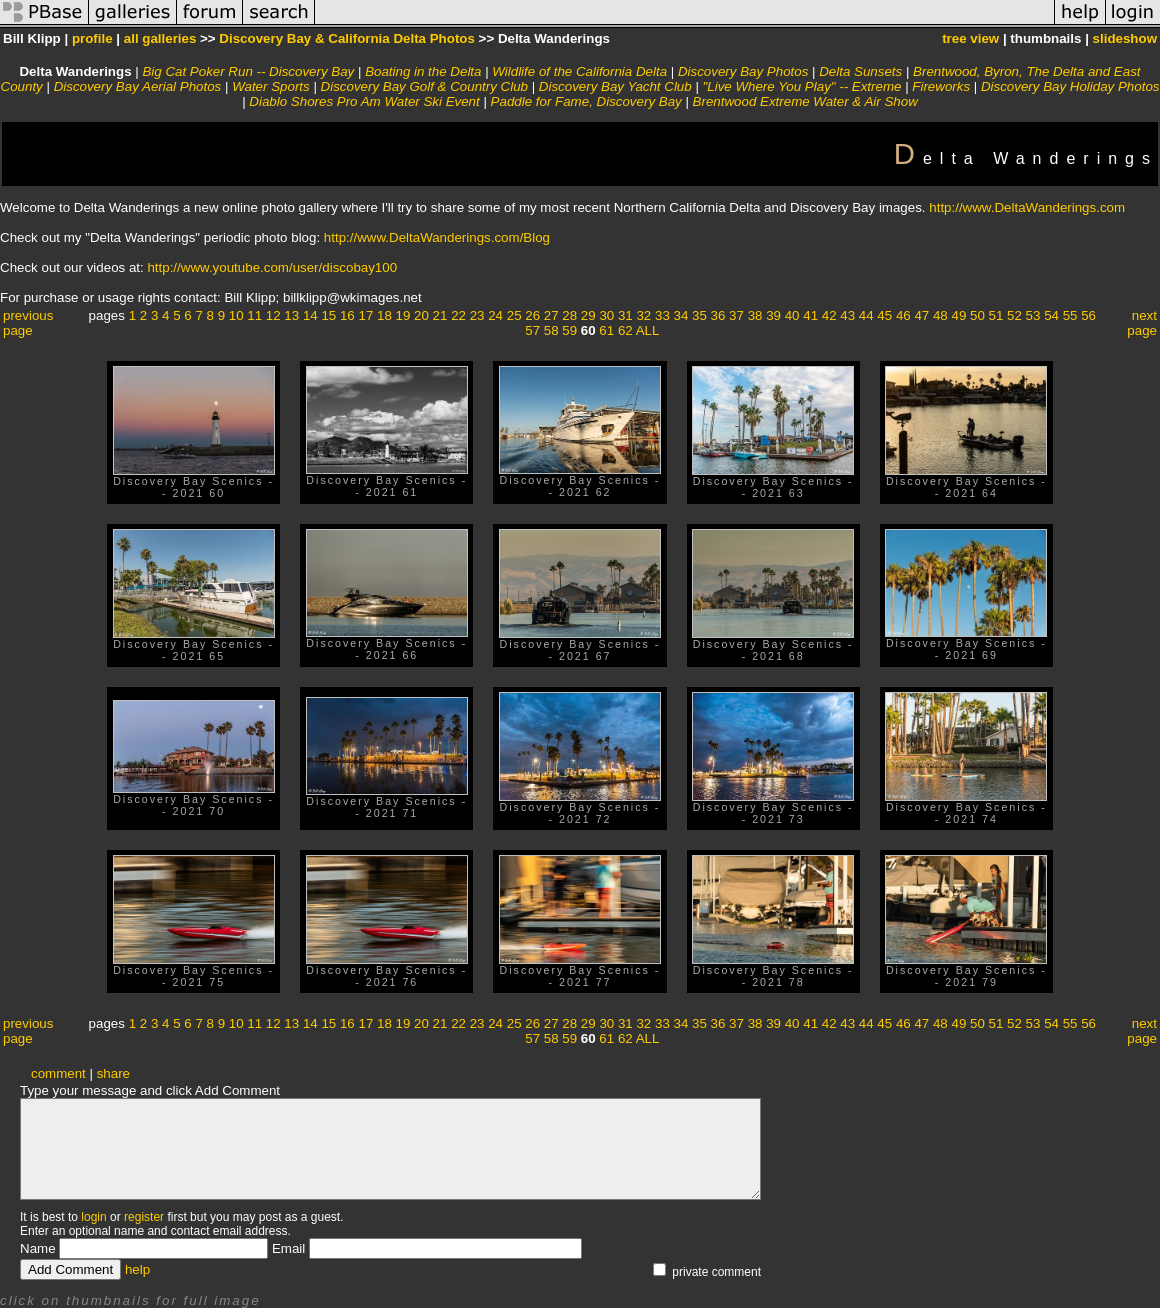 This screenshot has width=1160, height=1308. I want to click on 22, so click(458, 315).